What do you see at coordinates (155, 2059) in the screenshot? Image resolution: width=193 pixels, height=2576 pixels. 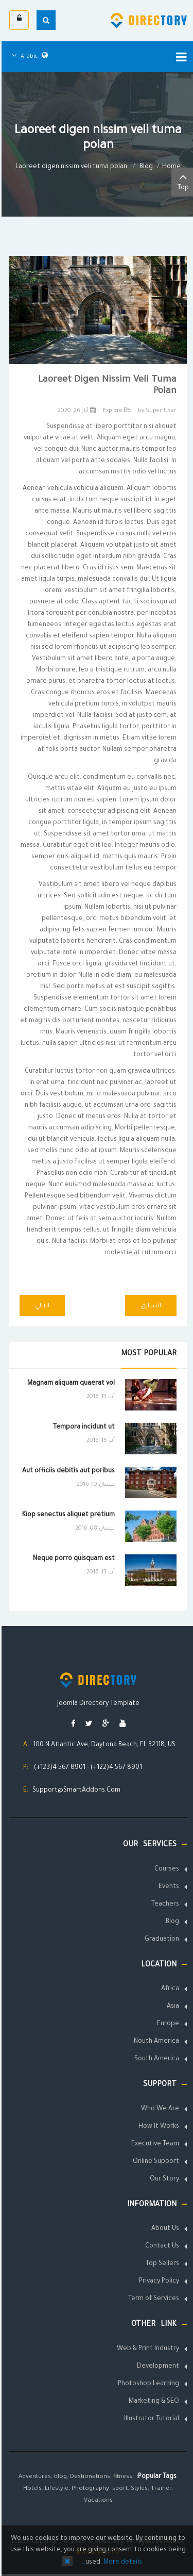 I see `South America` at bounding box center [155, 2059].